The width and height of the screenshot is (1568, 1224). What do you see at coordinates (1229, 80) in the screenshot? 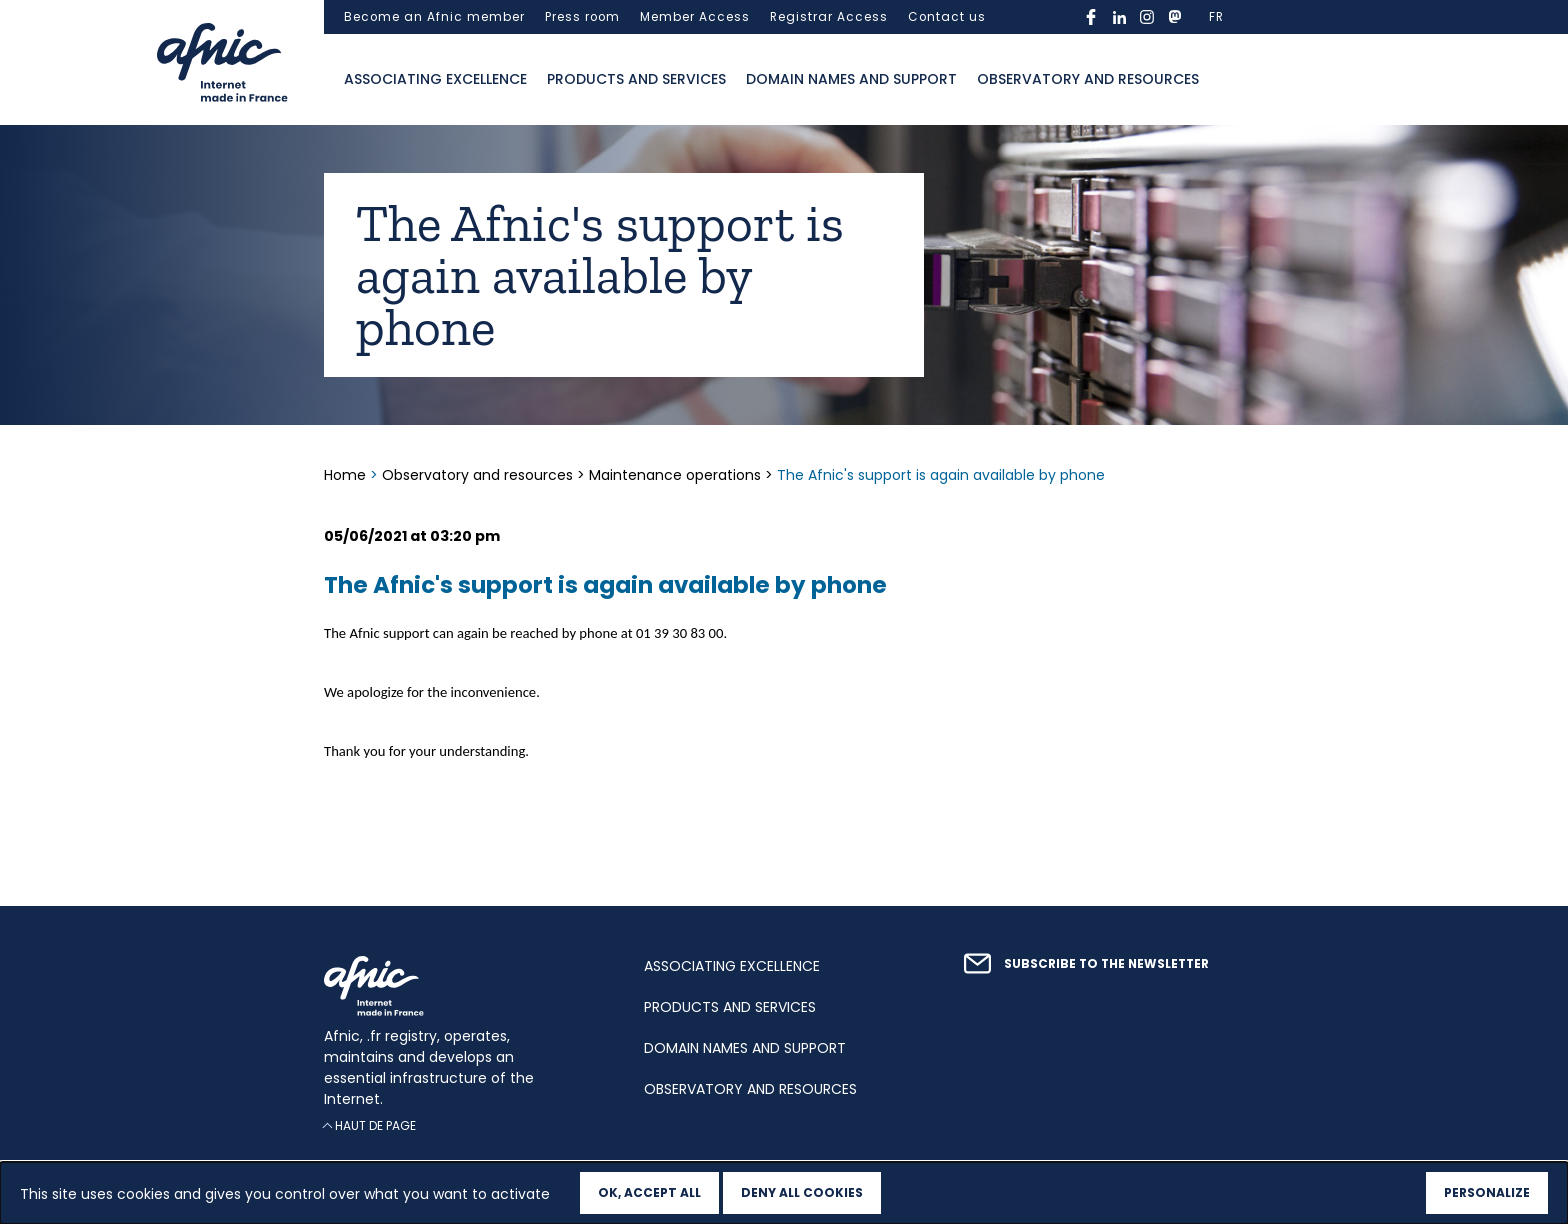
I see `Ouvrir la recherche` at bounding box center [1229, 80].